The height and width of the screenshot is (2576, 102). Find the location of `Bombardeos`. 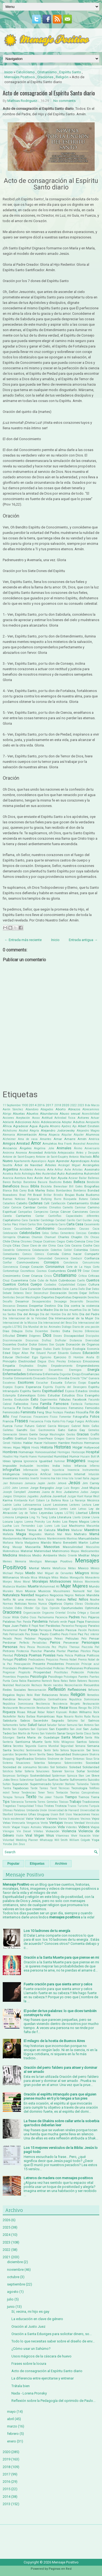

Bombardeos is located at coordinates (64, 1190).